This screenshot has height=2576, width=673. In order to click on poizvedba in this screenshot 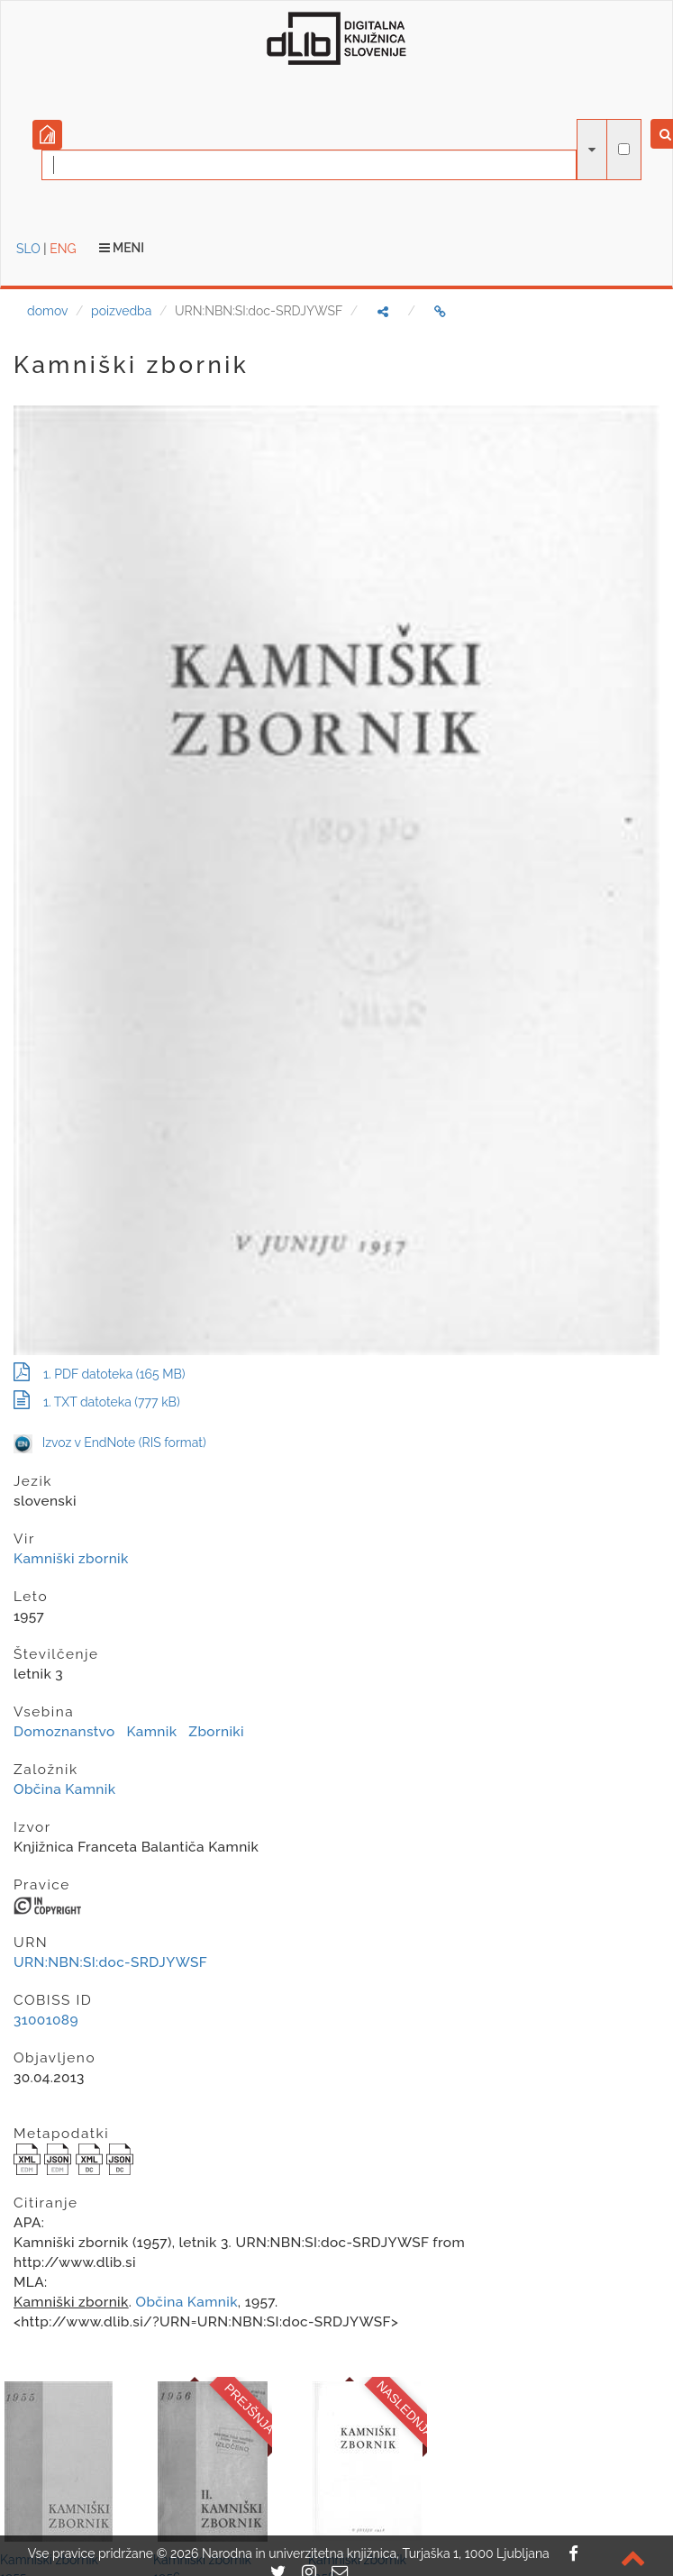, I will do `click(121, 311)`.